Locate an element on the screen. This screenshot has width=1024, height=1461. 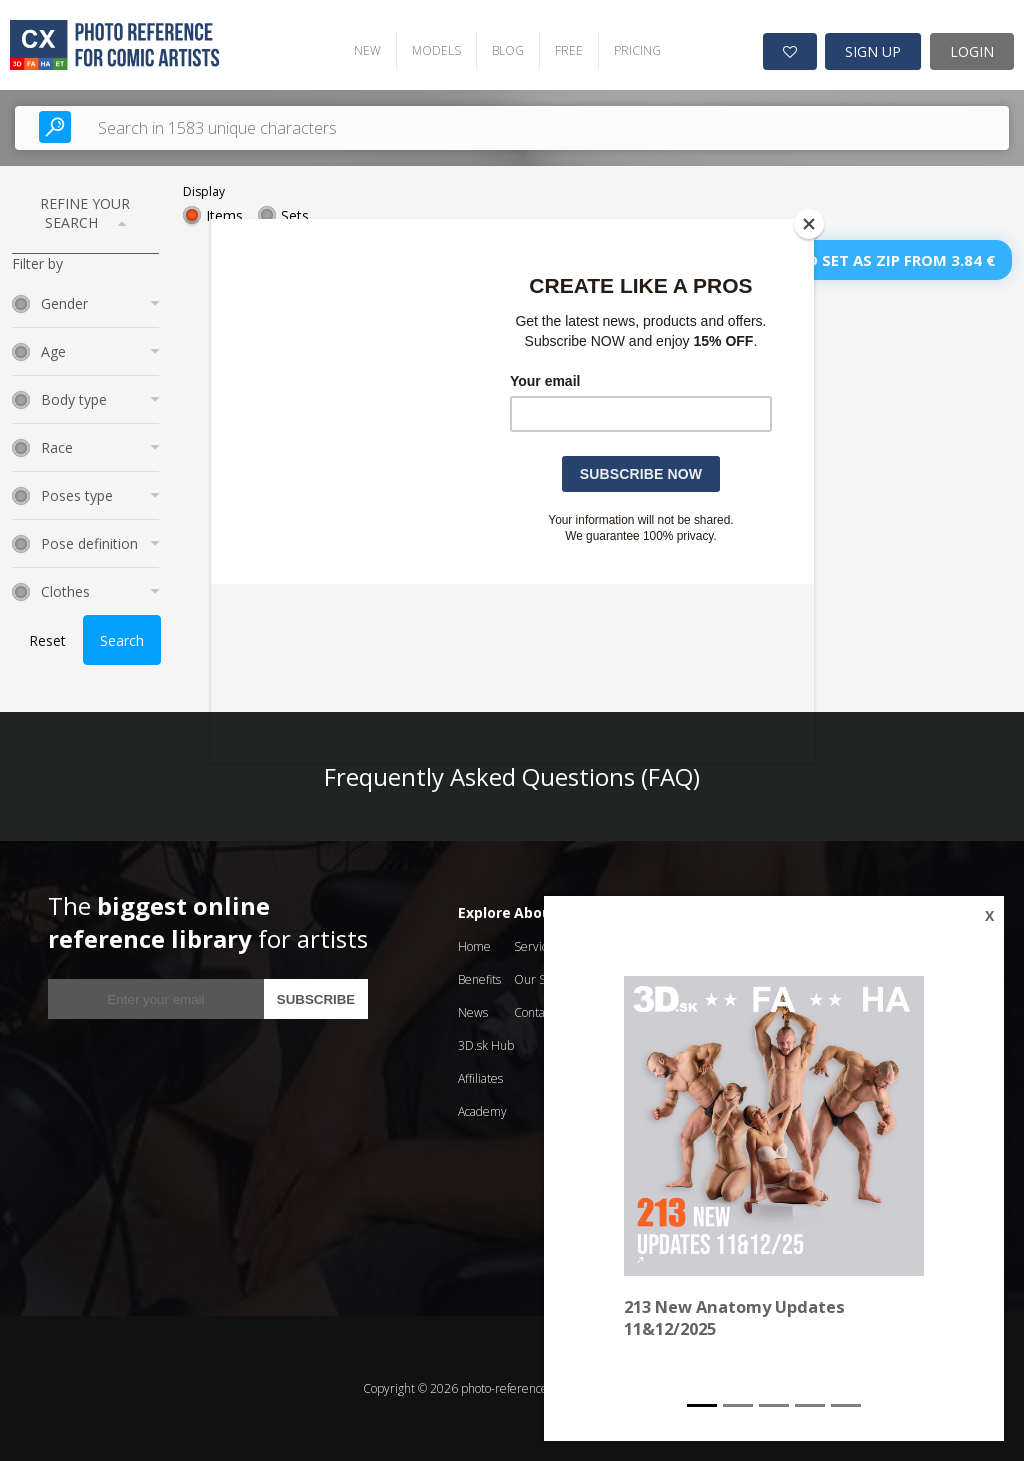
MODELS is located at coordinates (435, 50).